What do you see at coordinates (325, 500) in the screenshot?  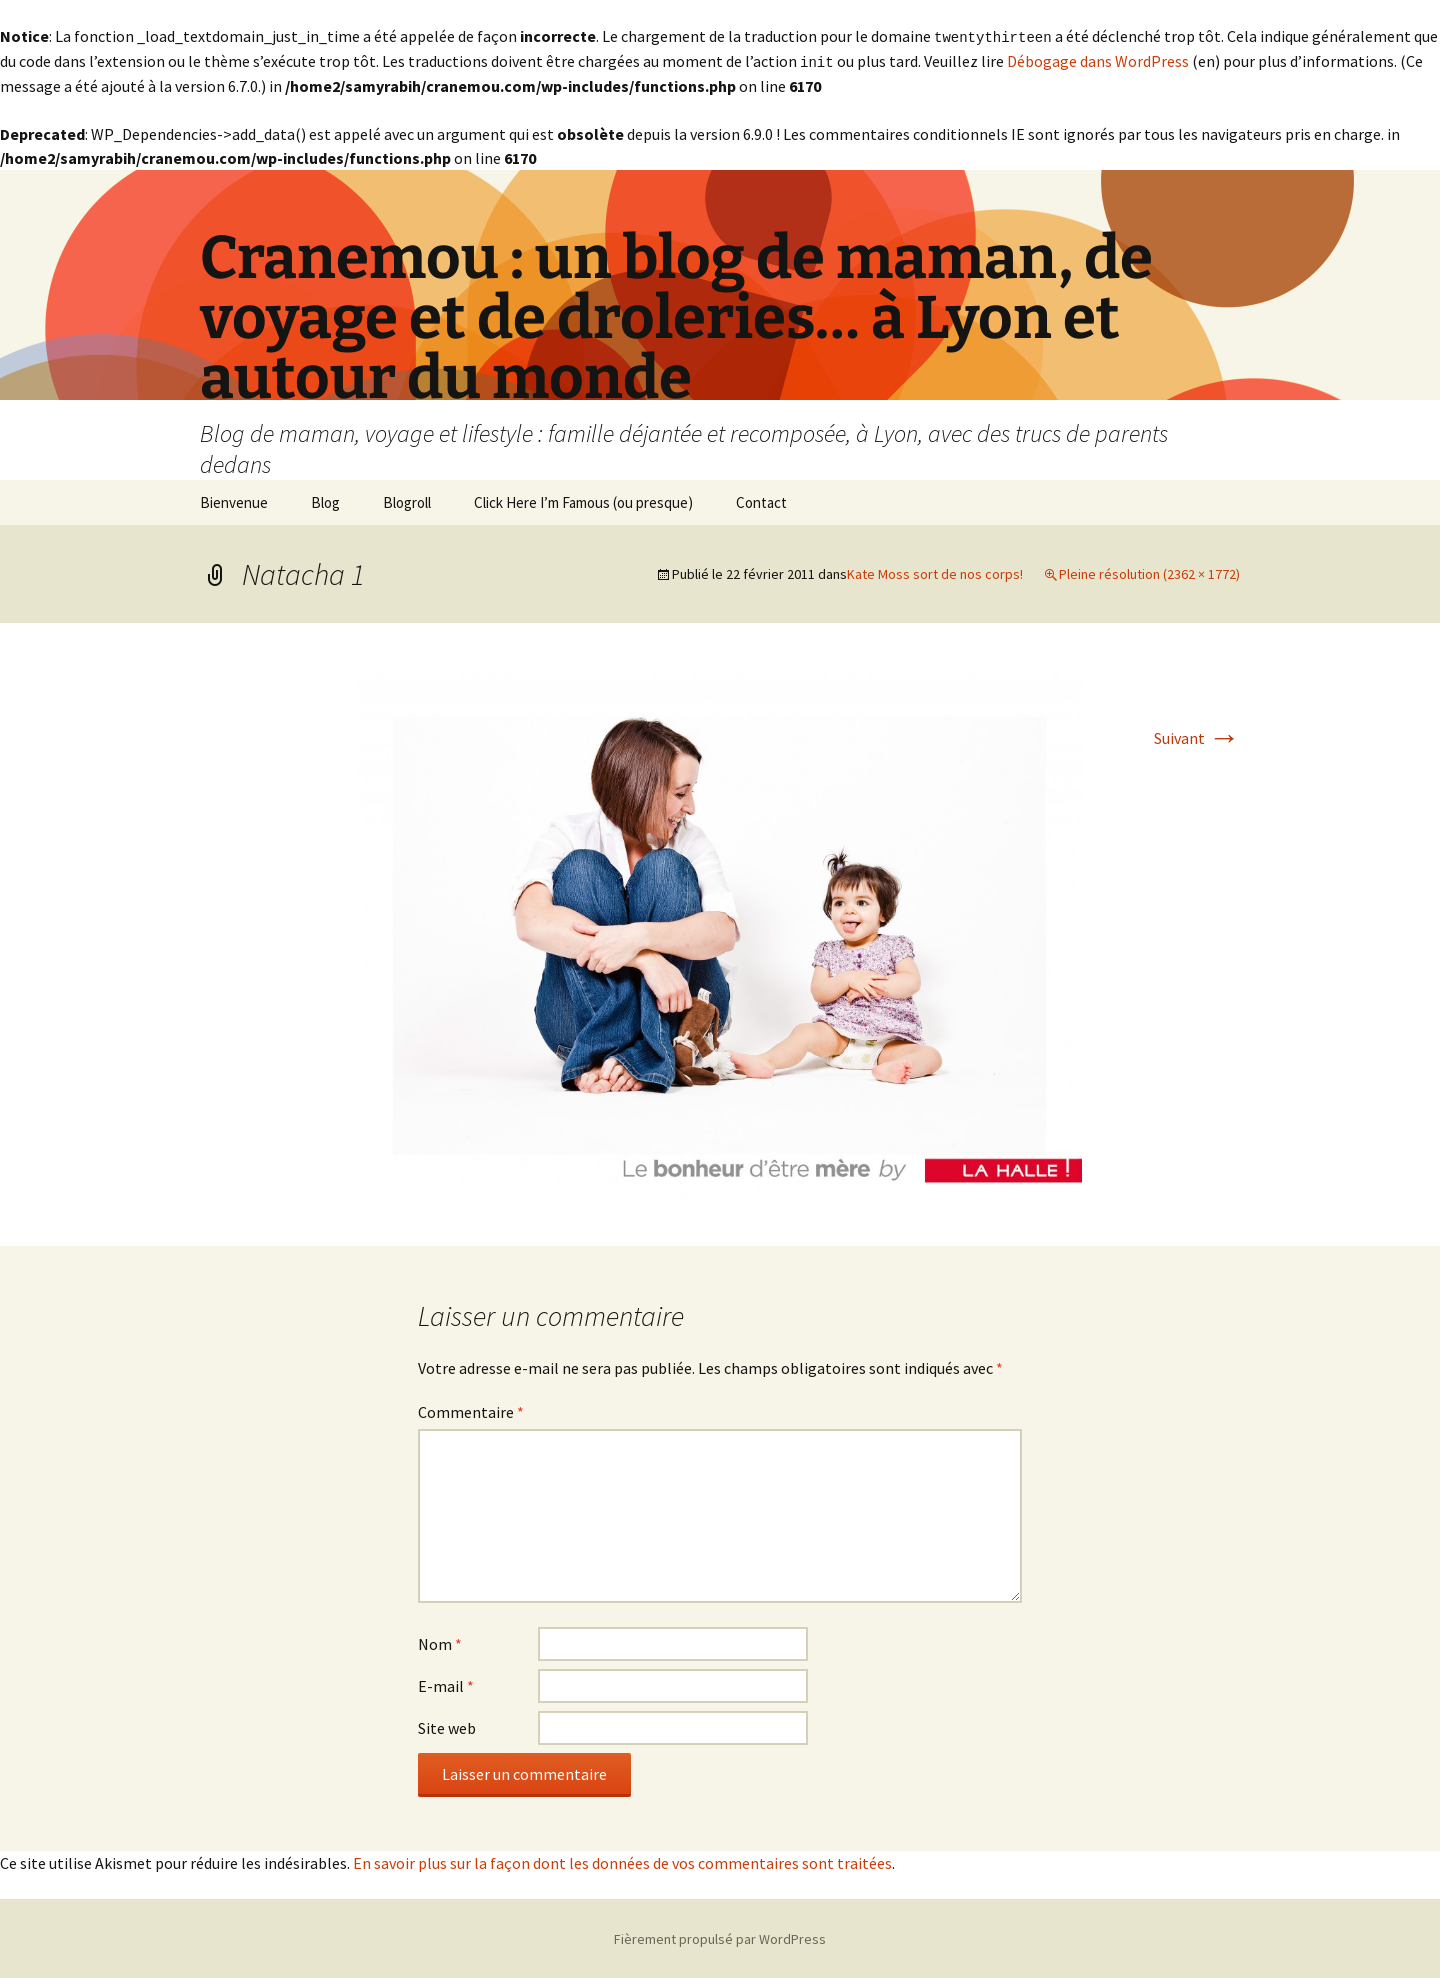 I see `Blog` at bounding box center [325, 500].